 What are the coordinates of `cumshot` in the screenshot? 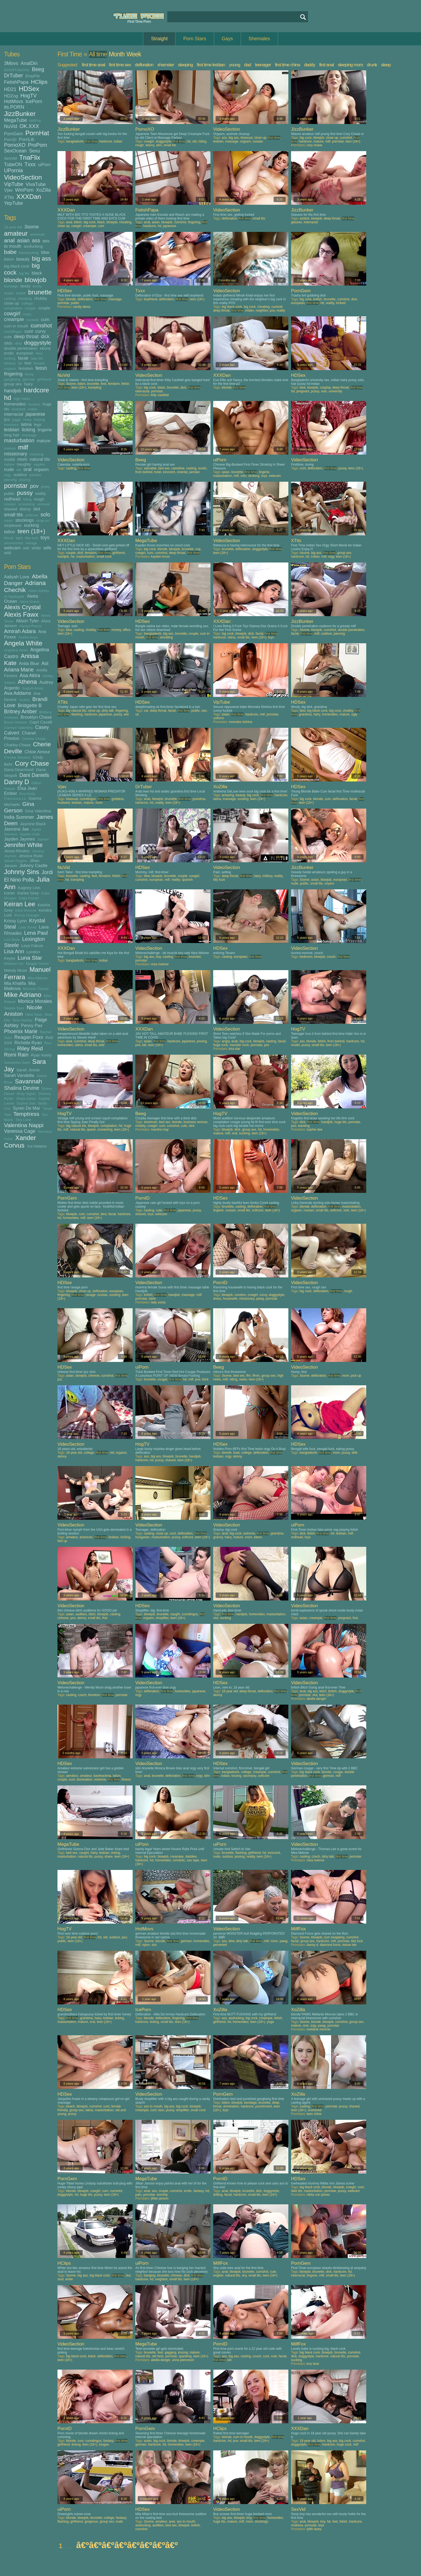 It's located at (41, 325).